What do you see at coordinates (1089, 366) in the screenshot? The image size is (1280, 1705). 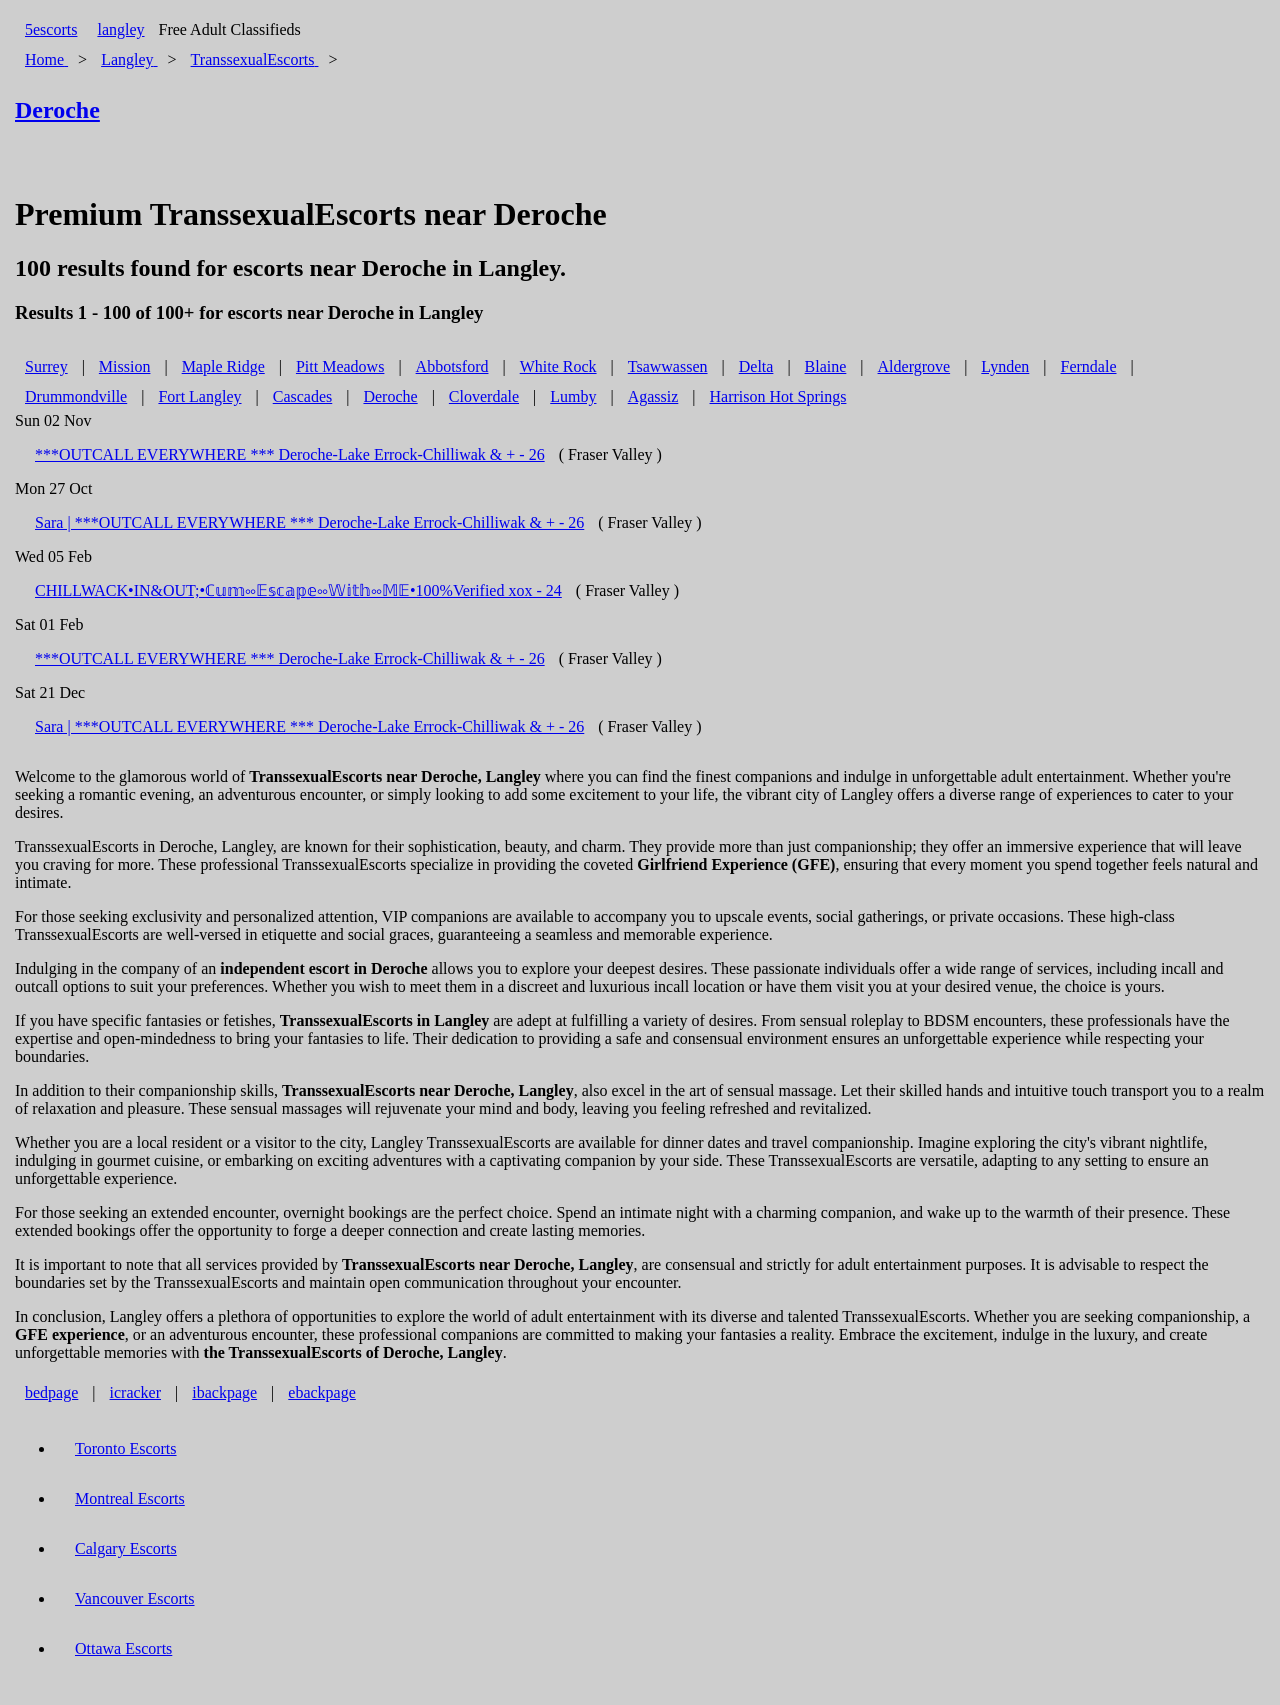 I see `Ferndale` at bounding box center [1089, 366].